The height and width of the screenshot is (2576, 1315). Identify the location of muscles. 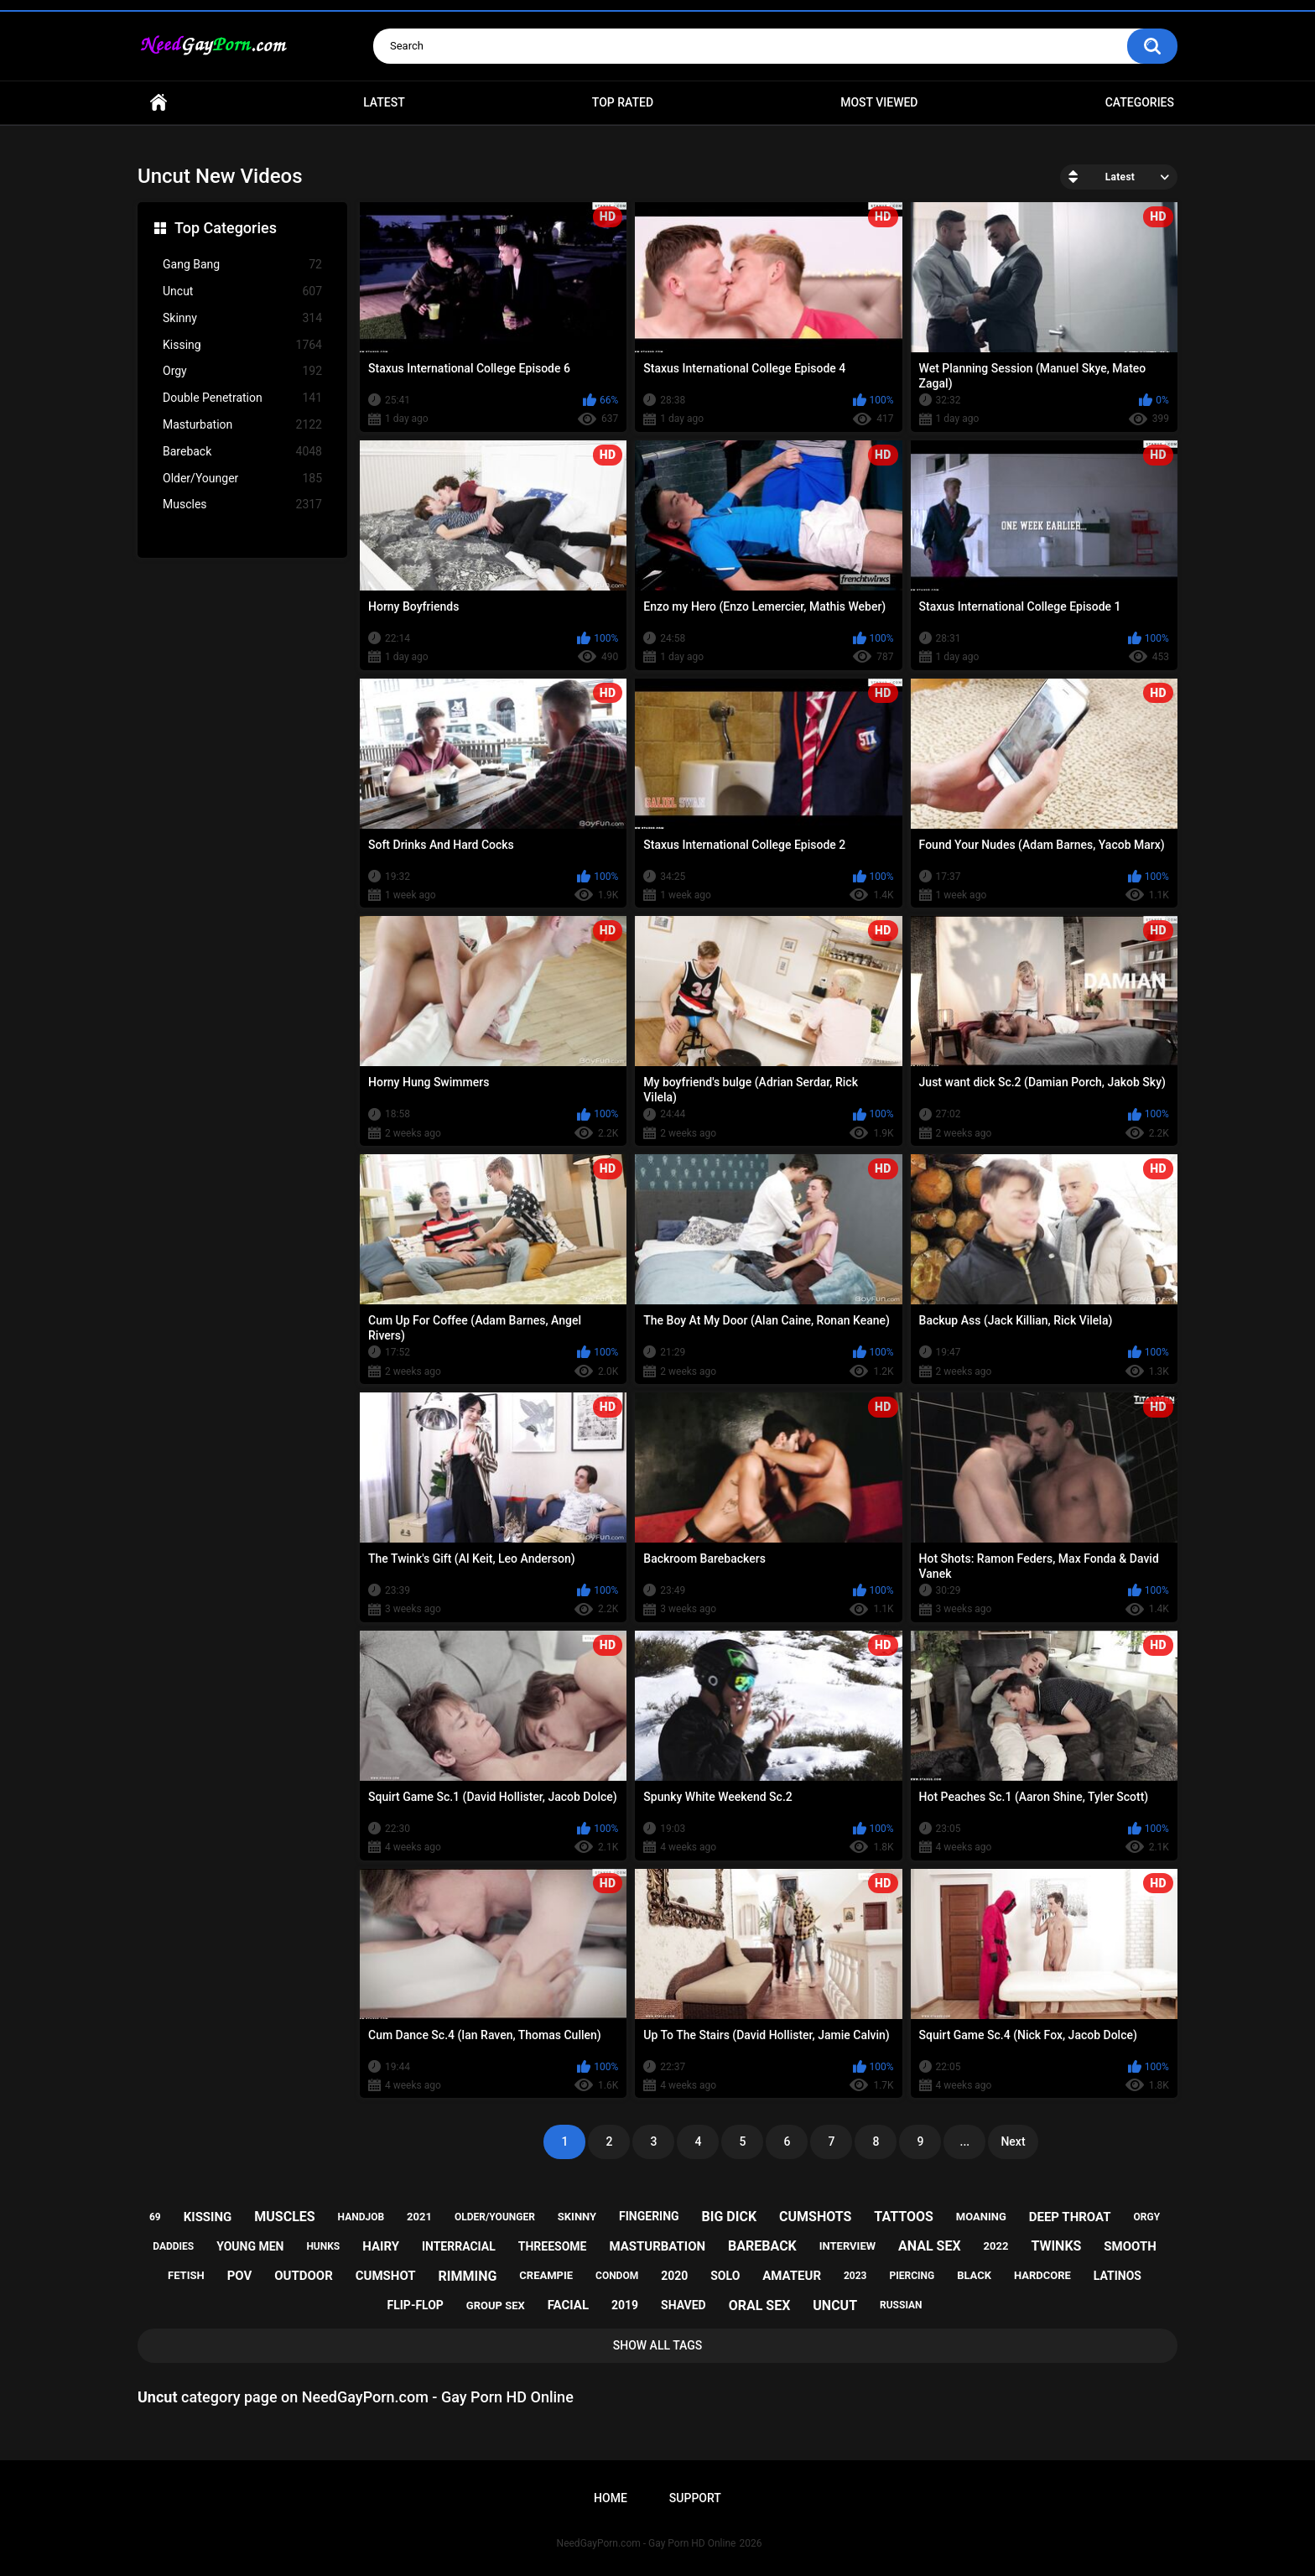
(284, 2217).